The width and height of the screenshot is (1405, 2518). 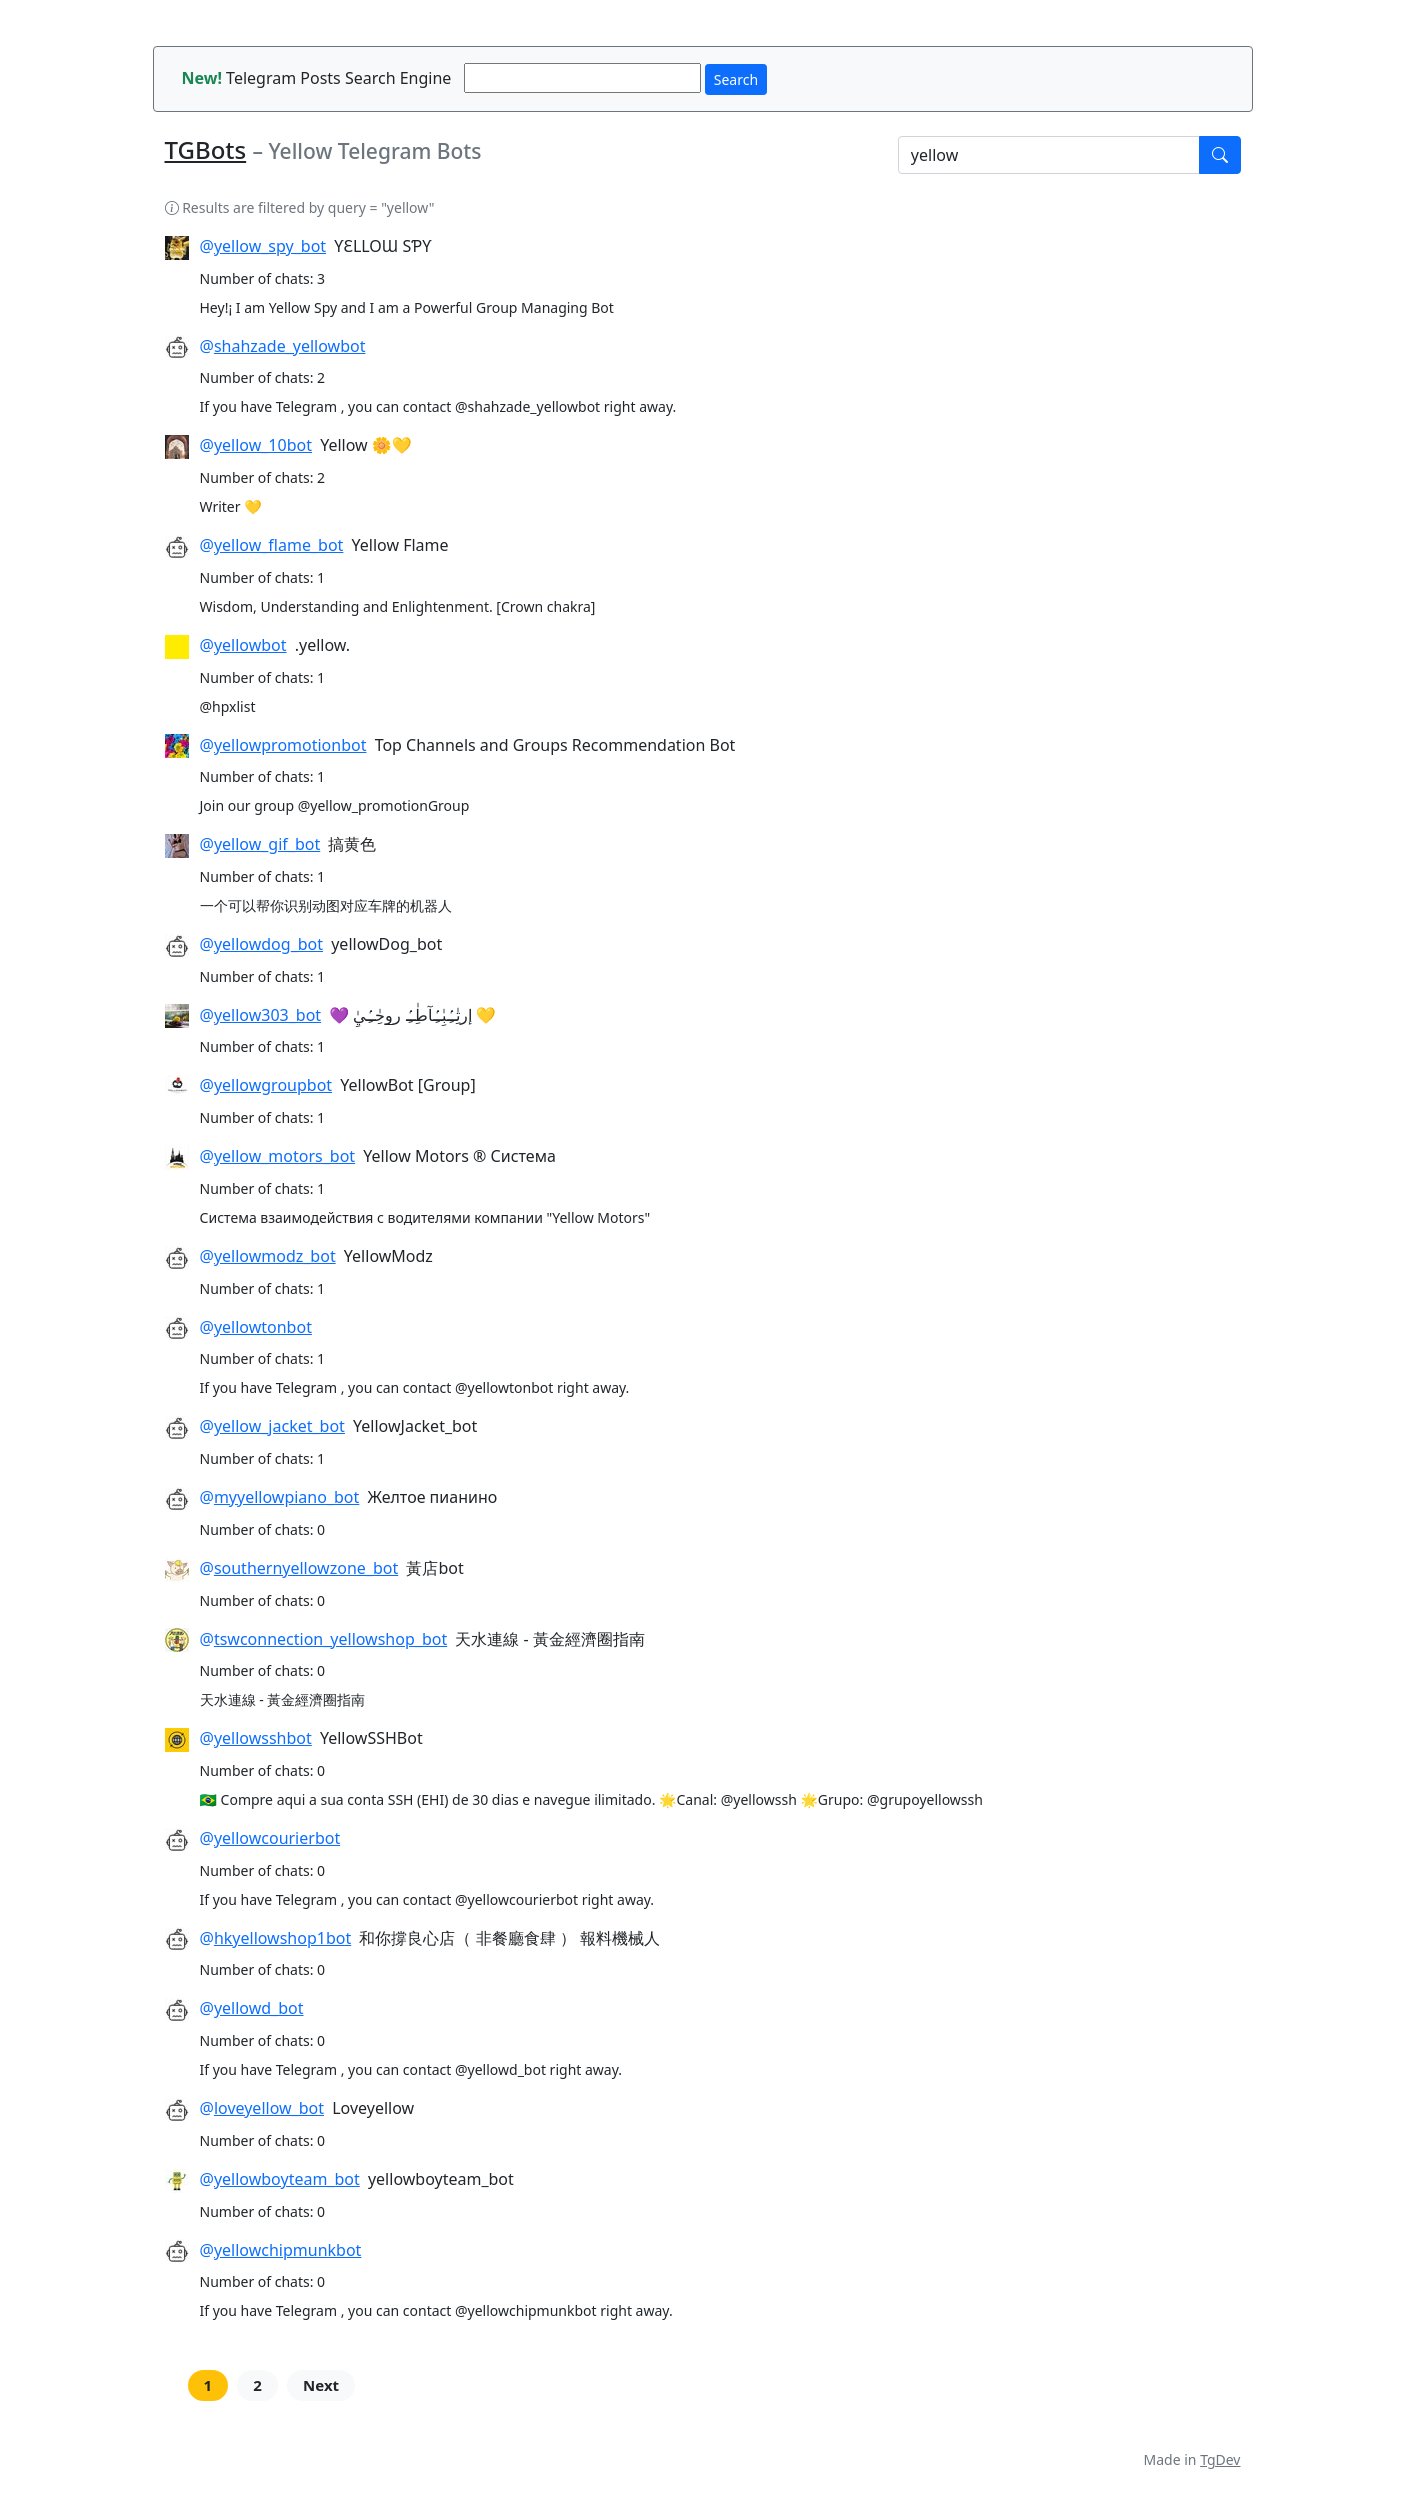 What do you see at coordinates (1220, 2459) in the screenshot?
I see `TgDev` at bounding box center [1220, 2459].